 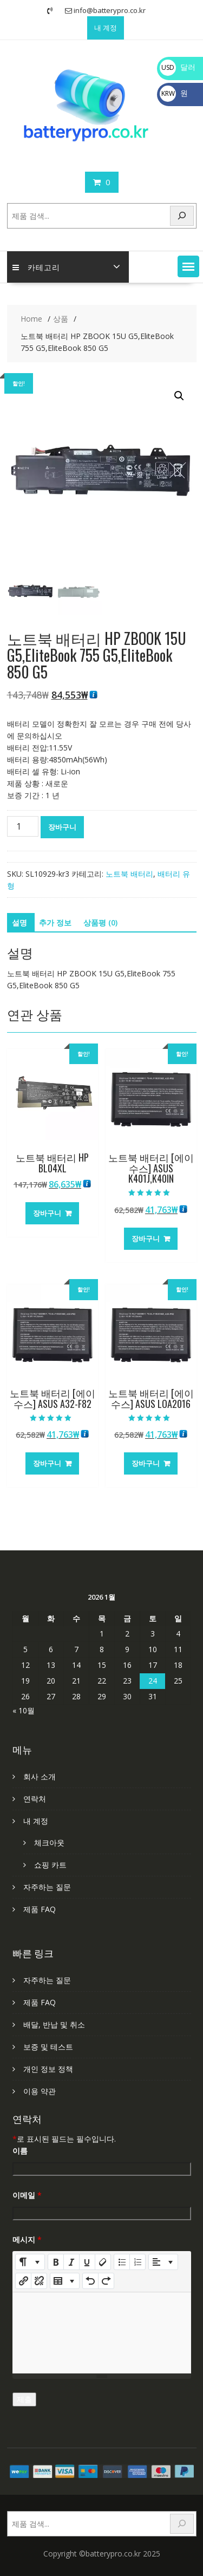 I want to click on [Unordered list (CTRL+SHIFT+NUM7)], so click(x=122, y=2262).